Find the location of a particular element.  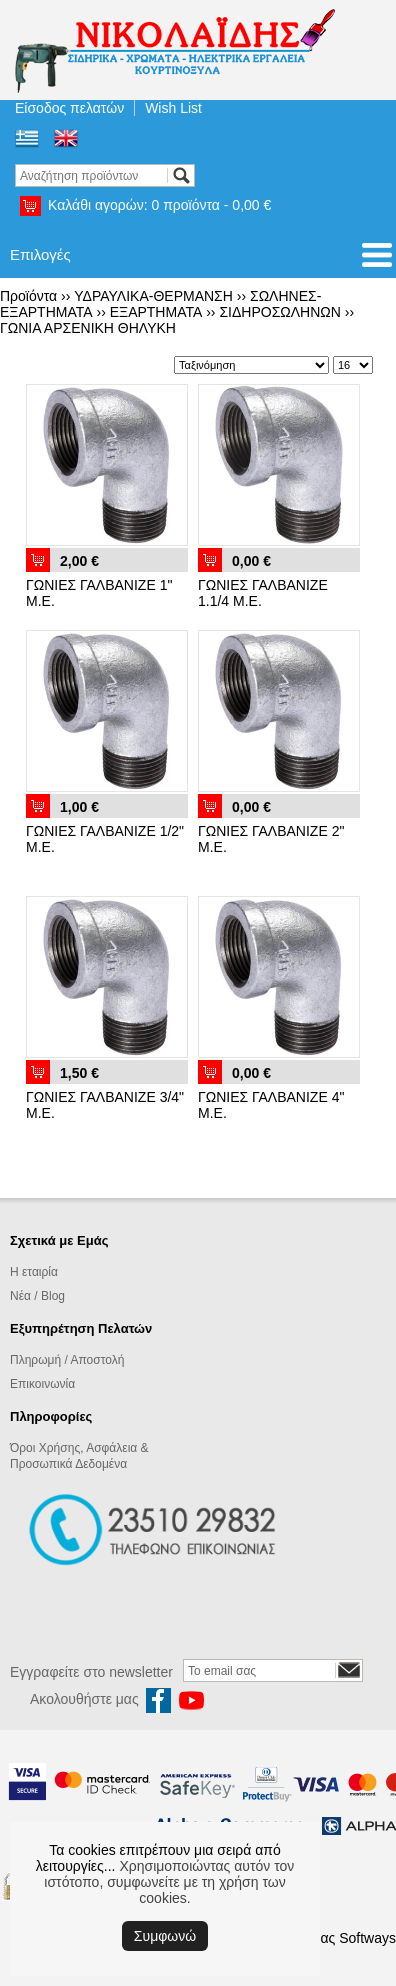

Softways is located at coordinates (367, 1938).